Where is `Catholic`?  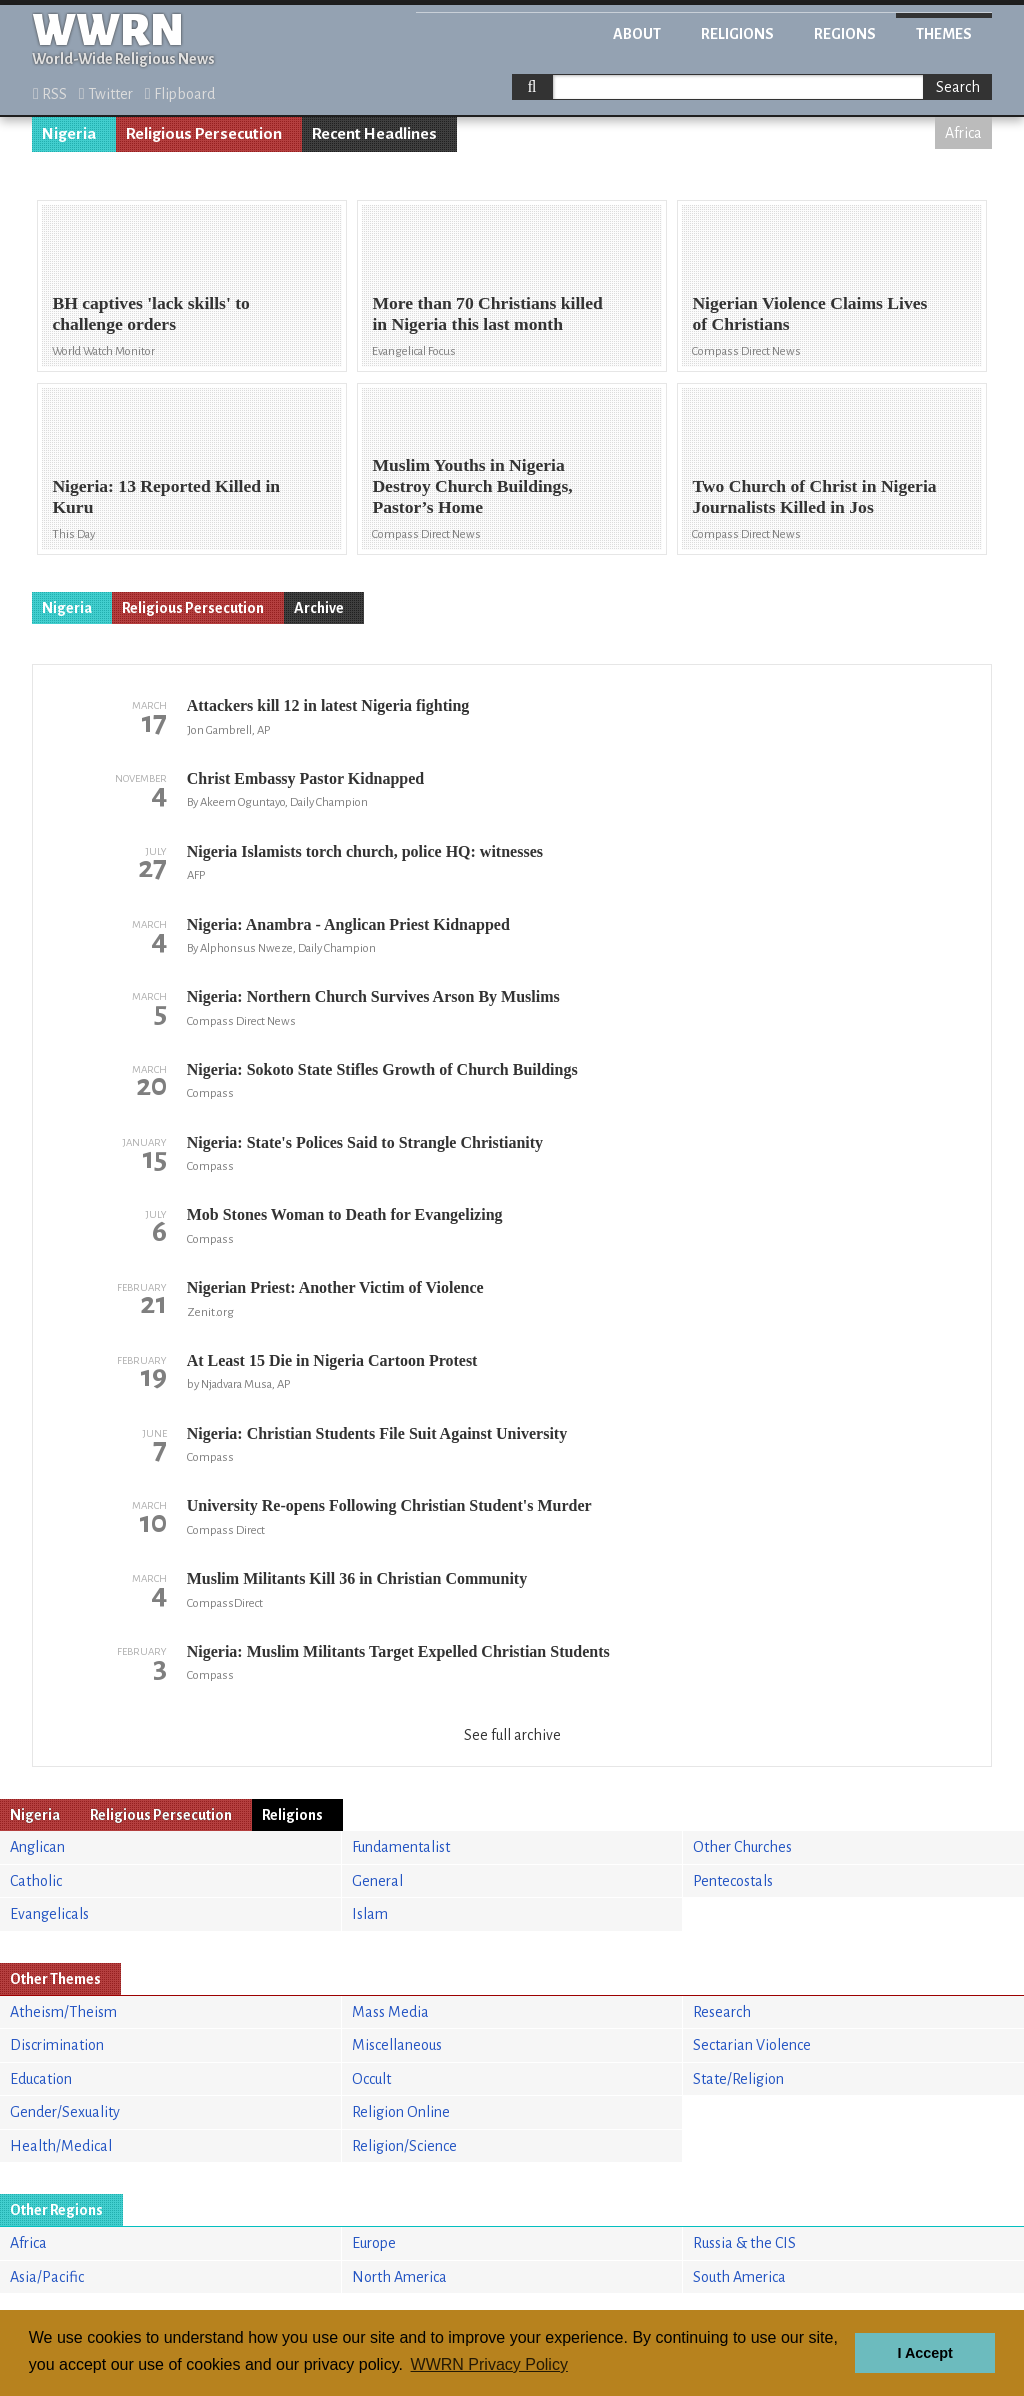 Catholic is located at coordinates (36, 1881).